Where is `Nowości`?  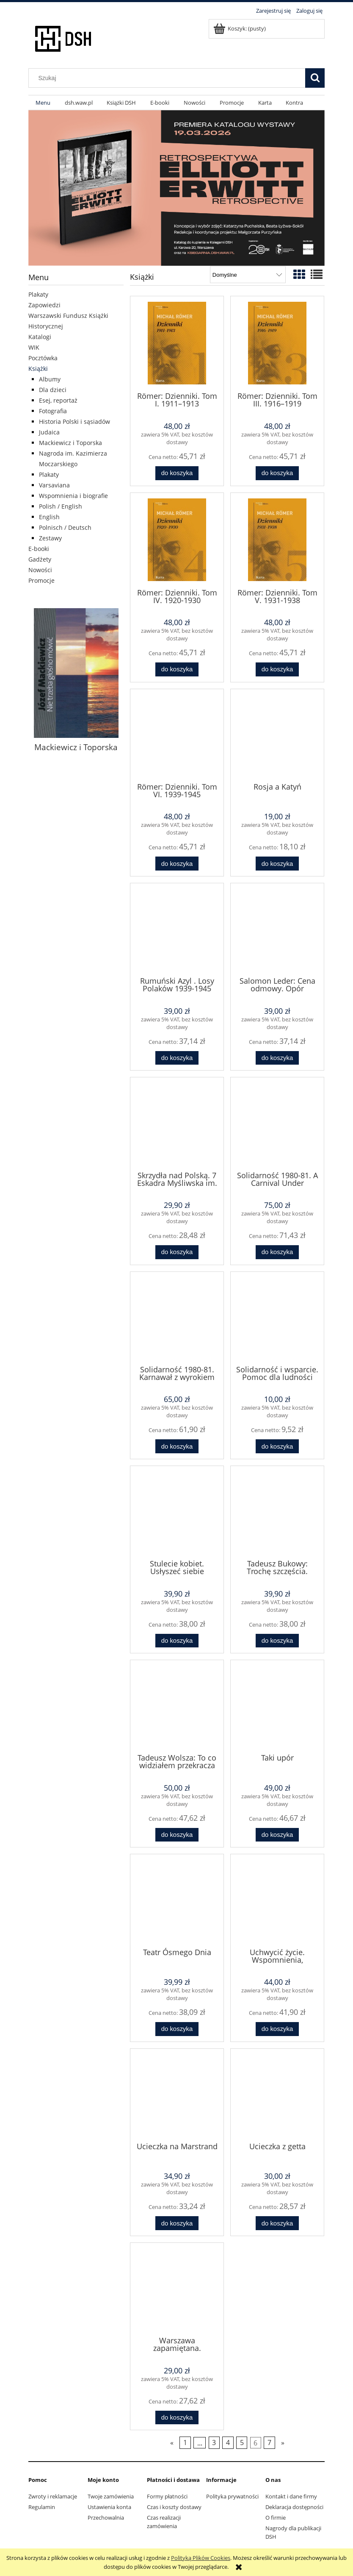 Nowości is located at coordinates (40, 570).